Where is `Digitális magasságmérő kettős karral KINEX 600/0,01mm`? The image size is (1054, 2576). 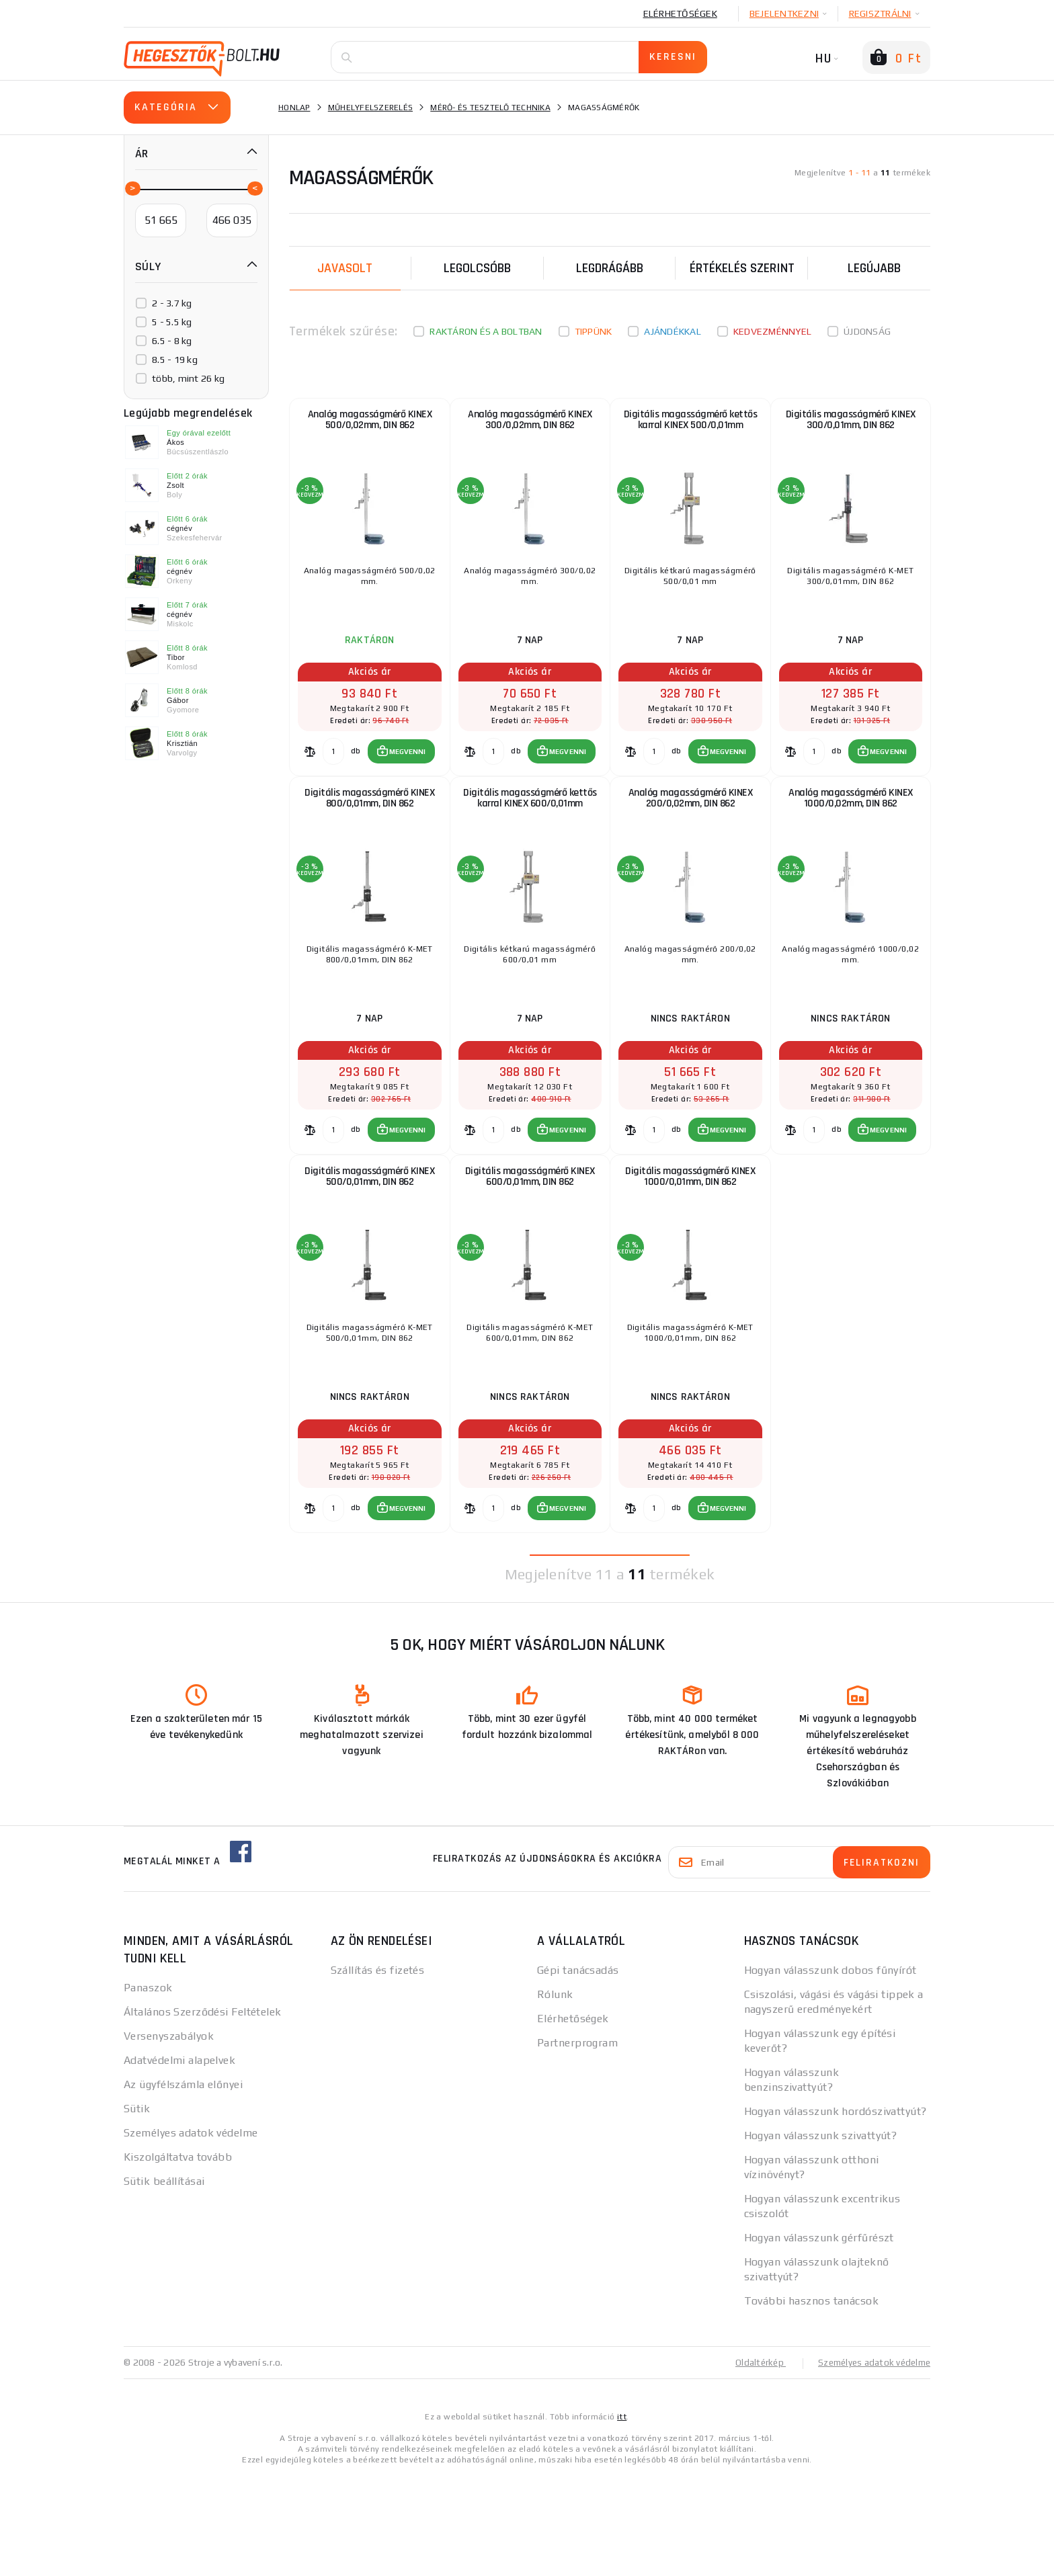
Digitális magasságmérő kettős karral KINEX 600/0,01mm is located at coordinates (530, 840).